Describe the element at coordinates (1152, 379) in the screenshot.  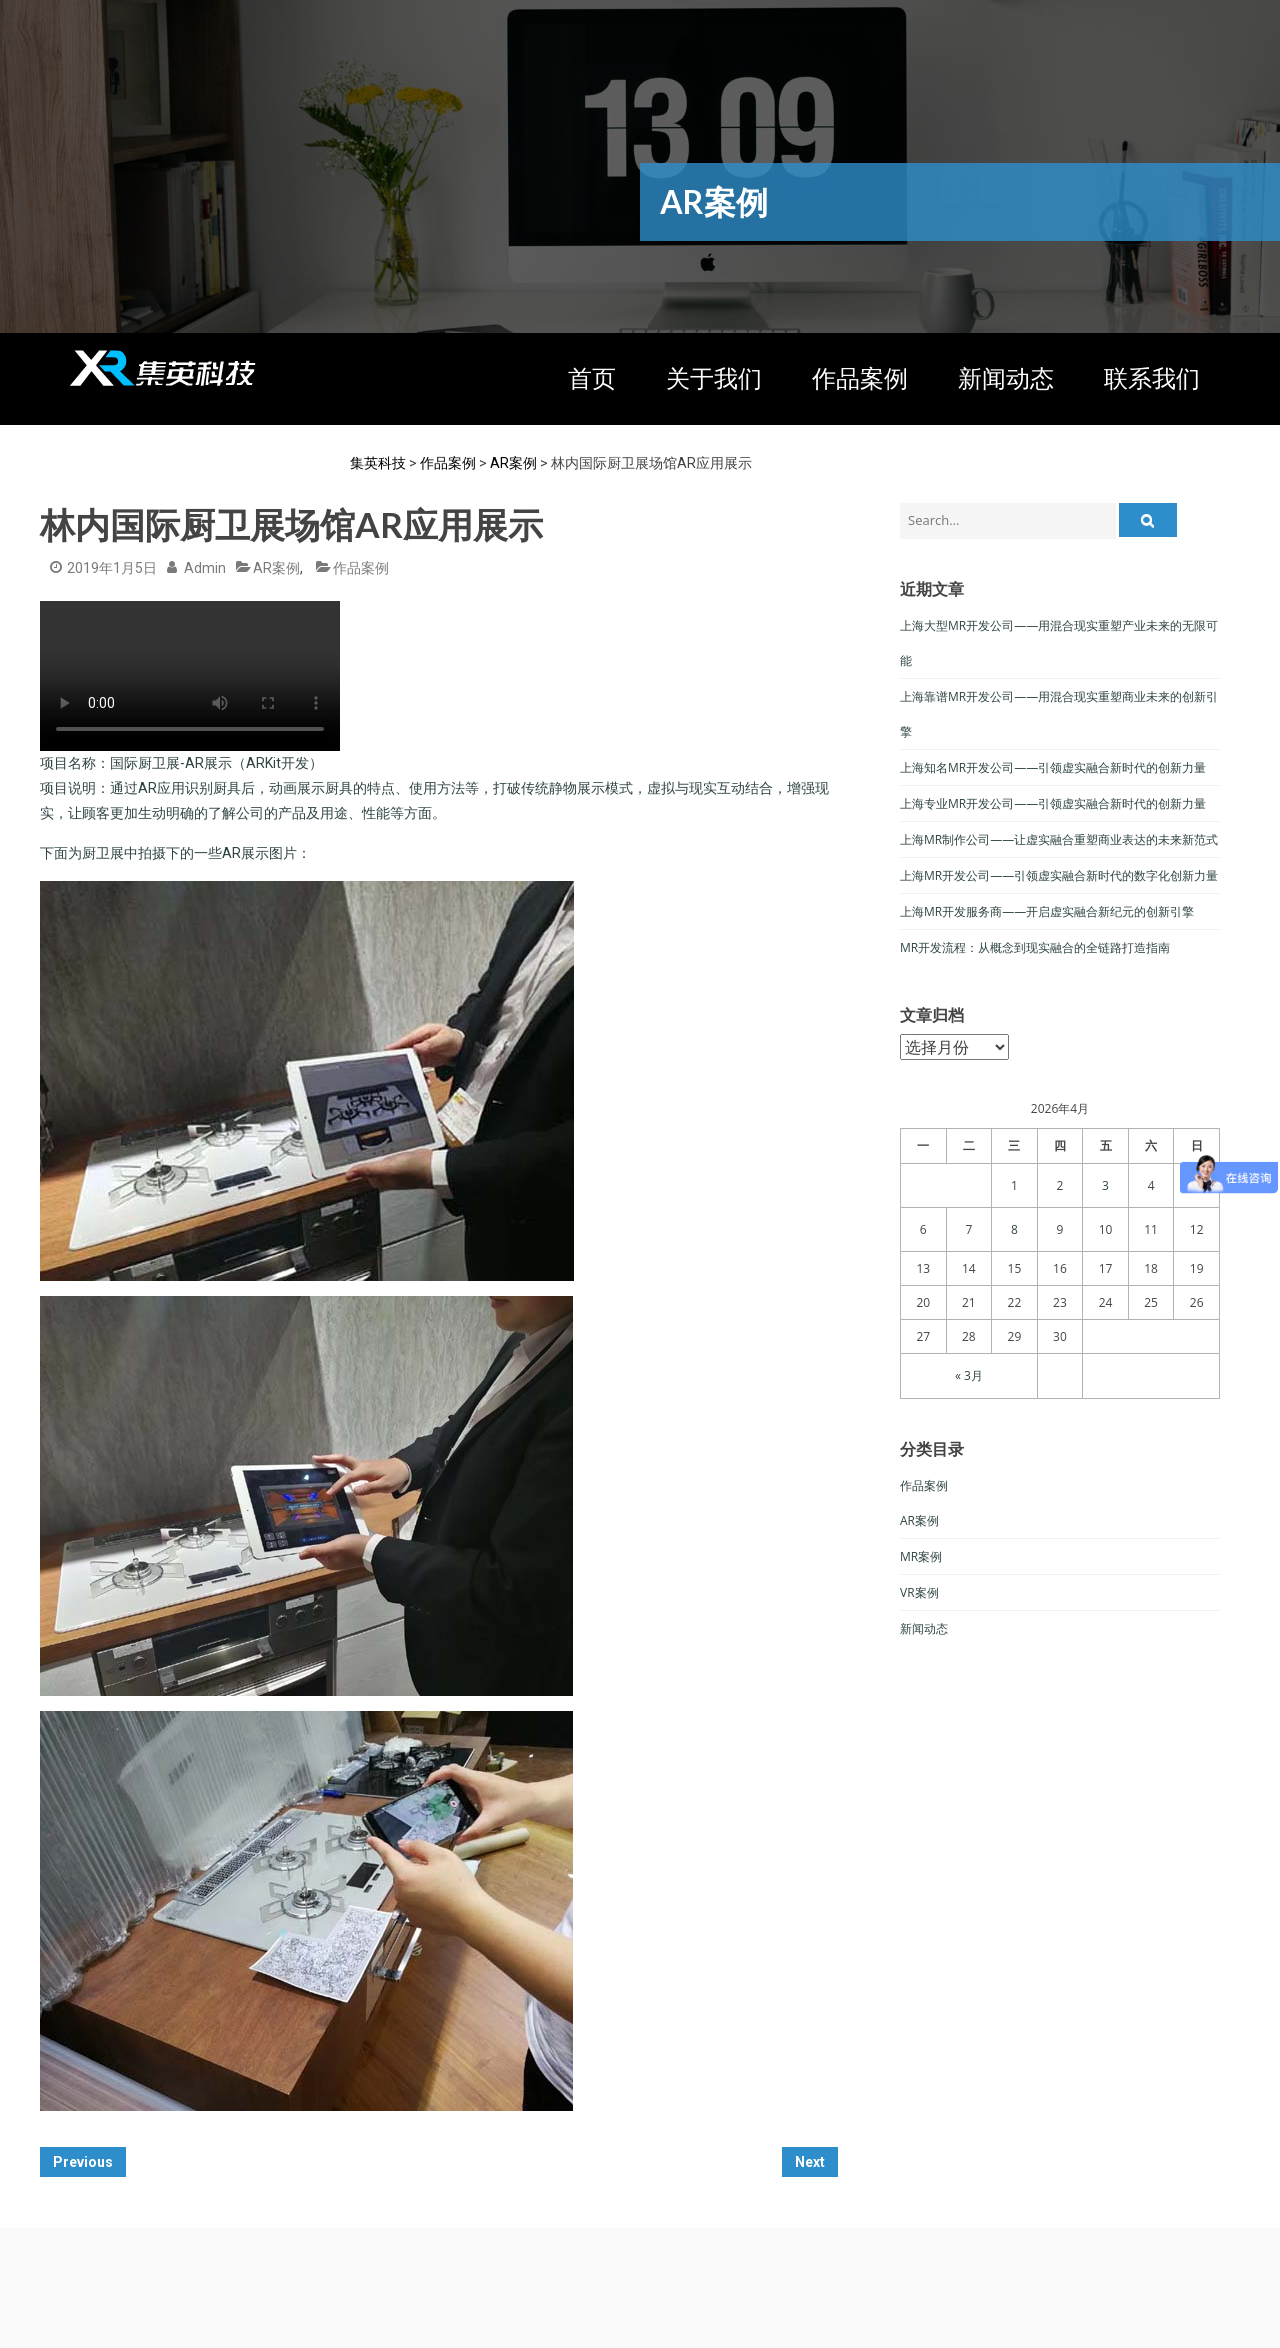
I see `联系我们` at that location.